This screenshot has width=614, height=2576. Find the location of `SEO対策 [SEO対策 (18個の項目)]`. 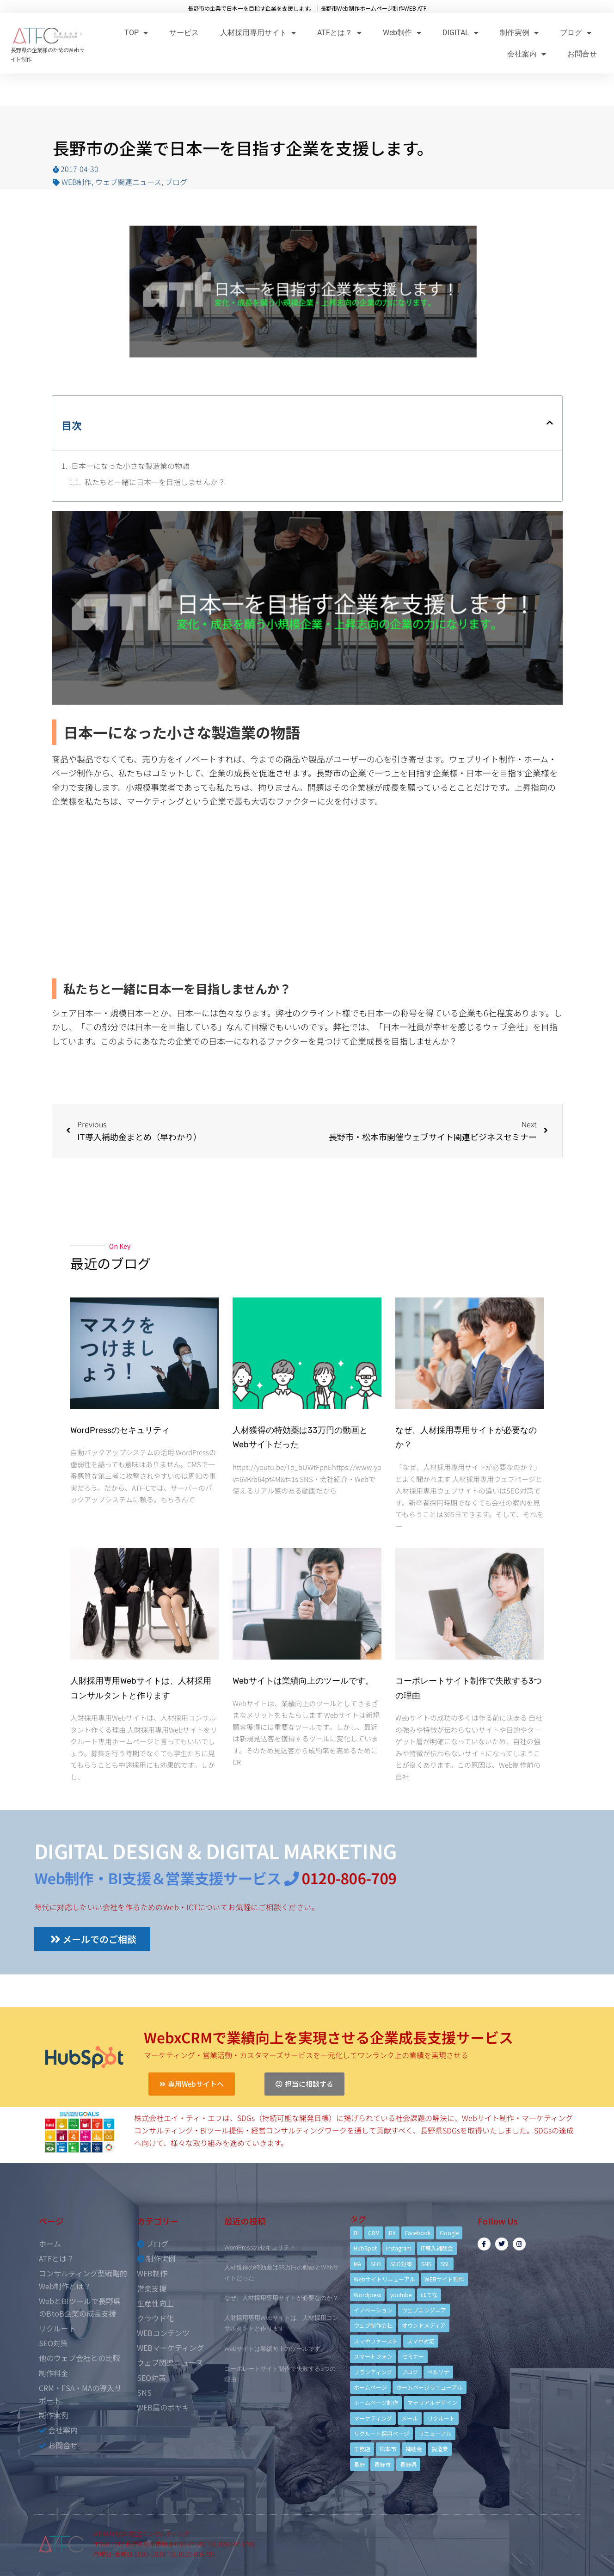

SEO対策 [SEO対策 (18個の項目)] is located at coordinates (401, 2264).